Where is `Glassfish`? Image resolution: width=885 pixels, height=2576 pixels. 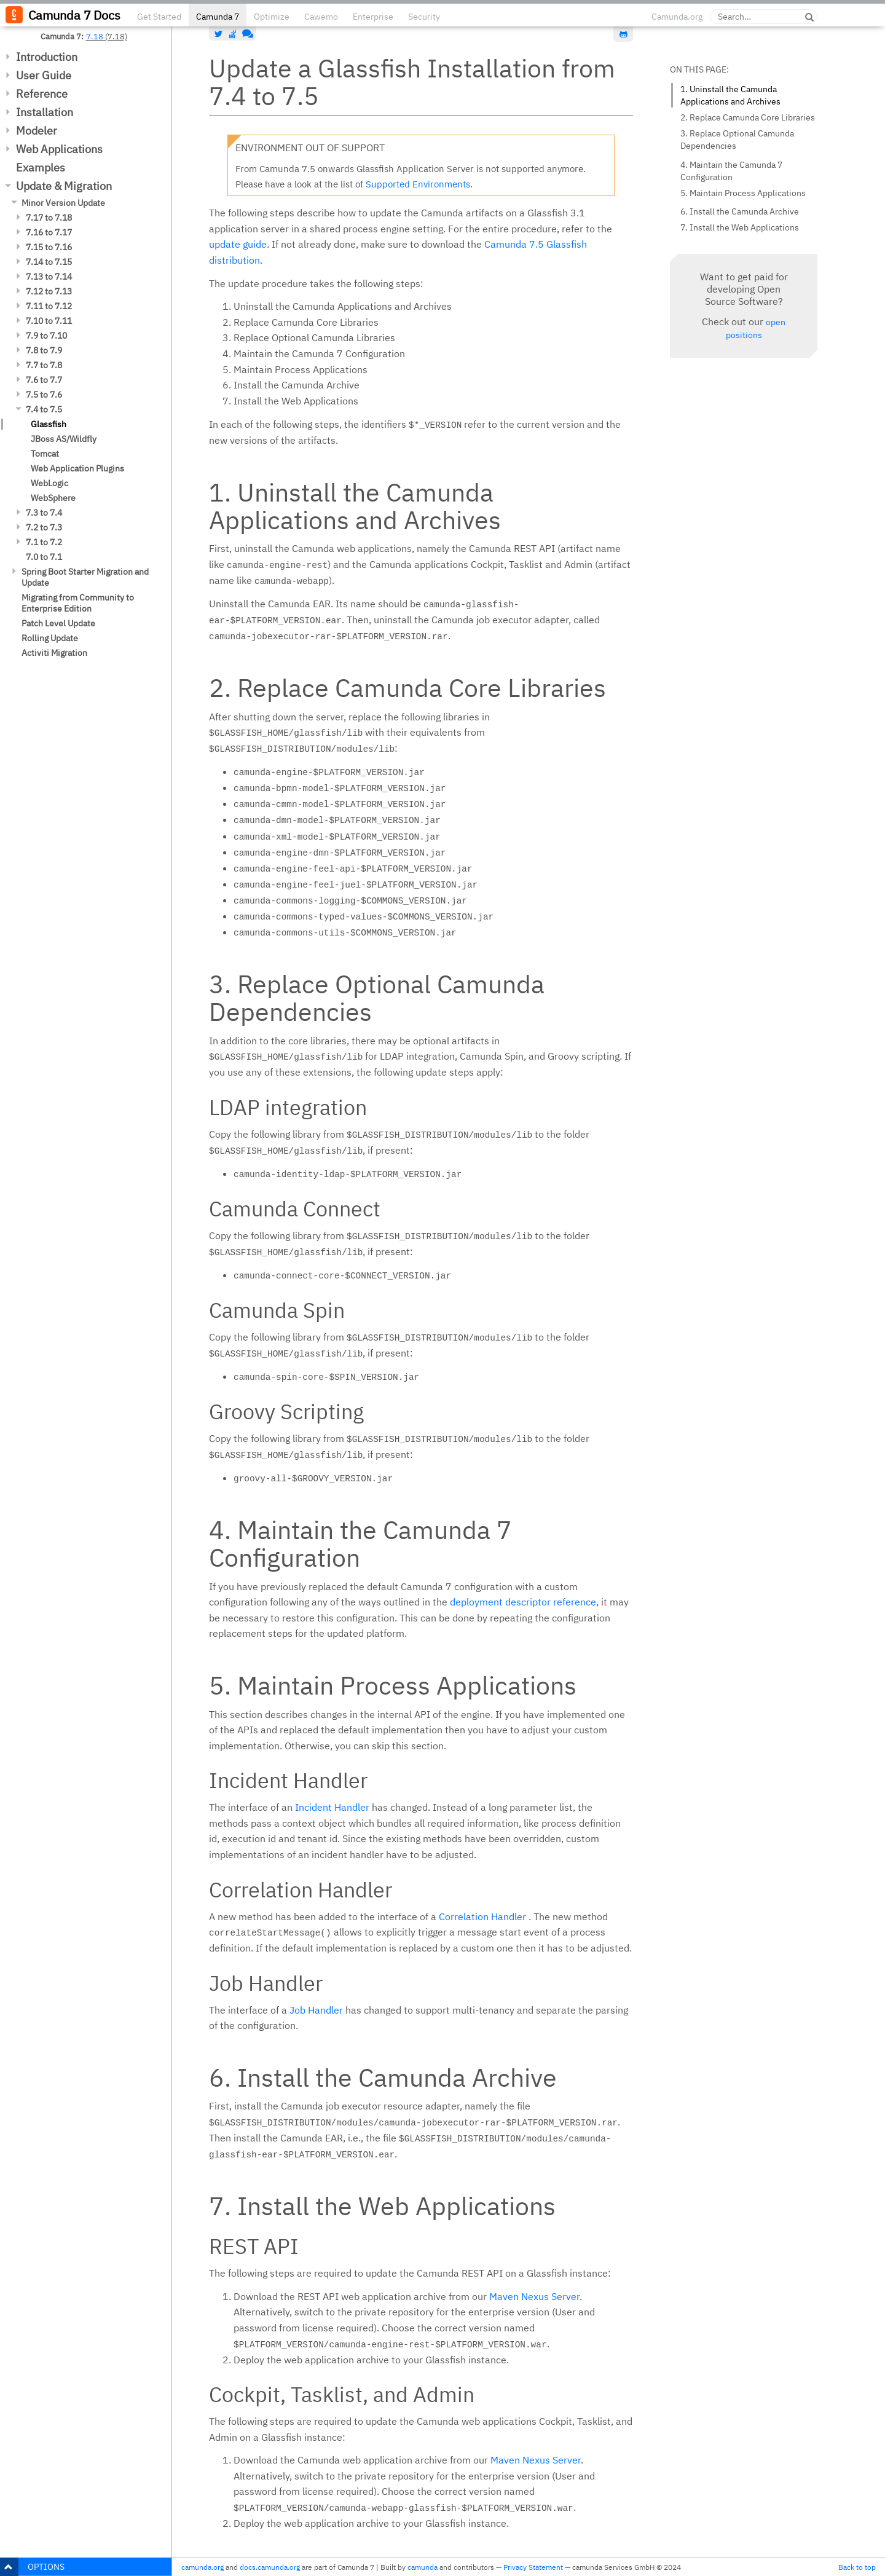
Glassfish is located at coordinates (48, 424).